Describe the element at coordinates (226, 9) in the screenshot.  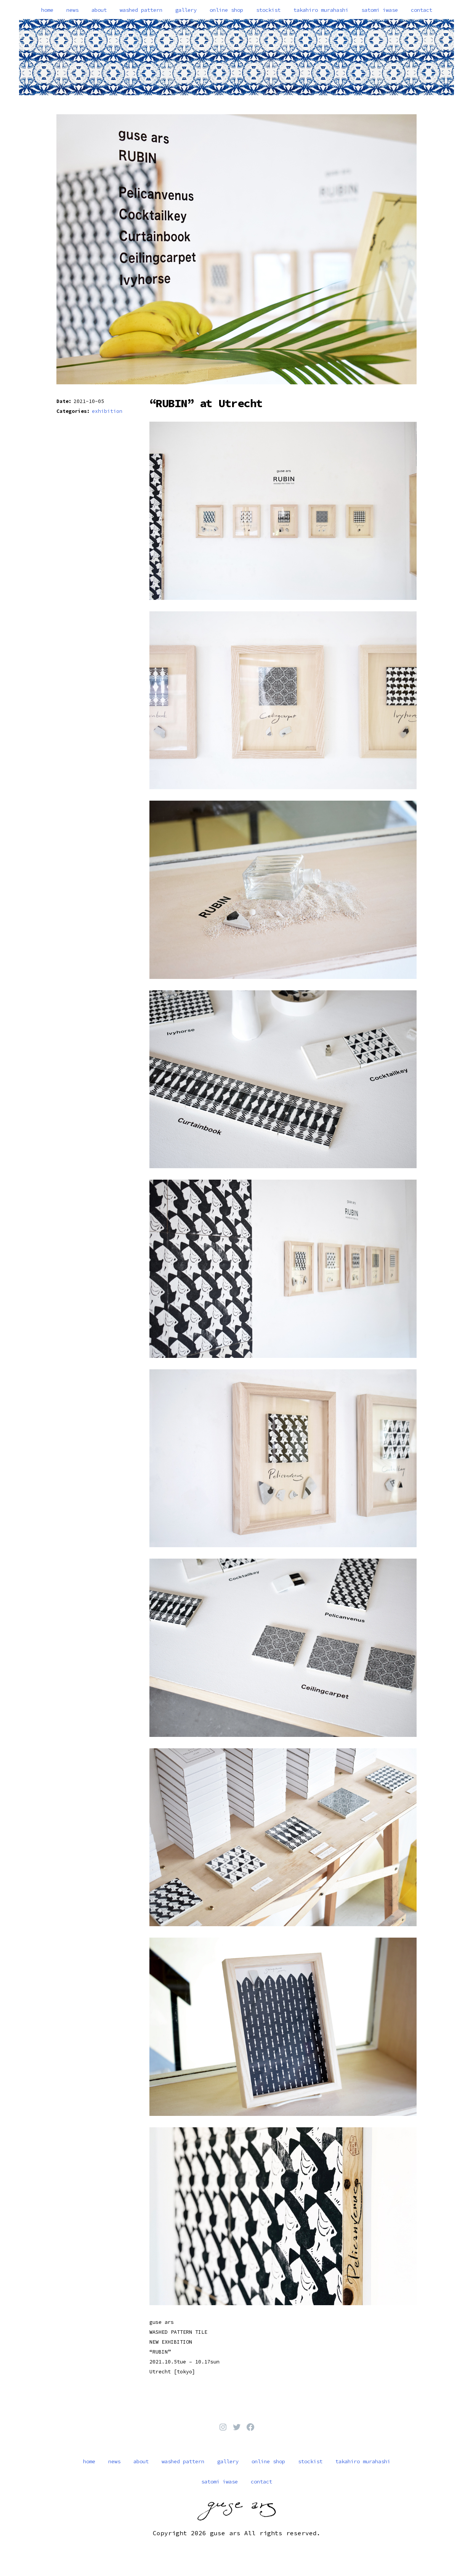
I see `online shop` at that location.